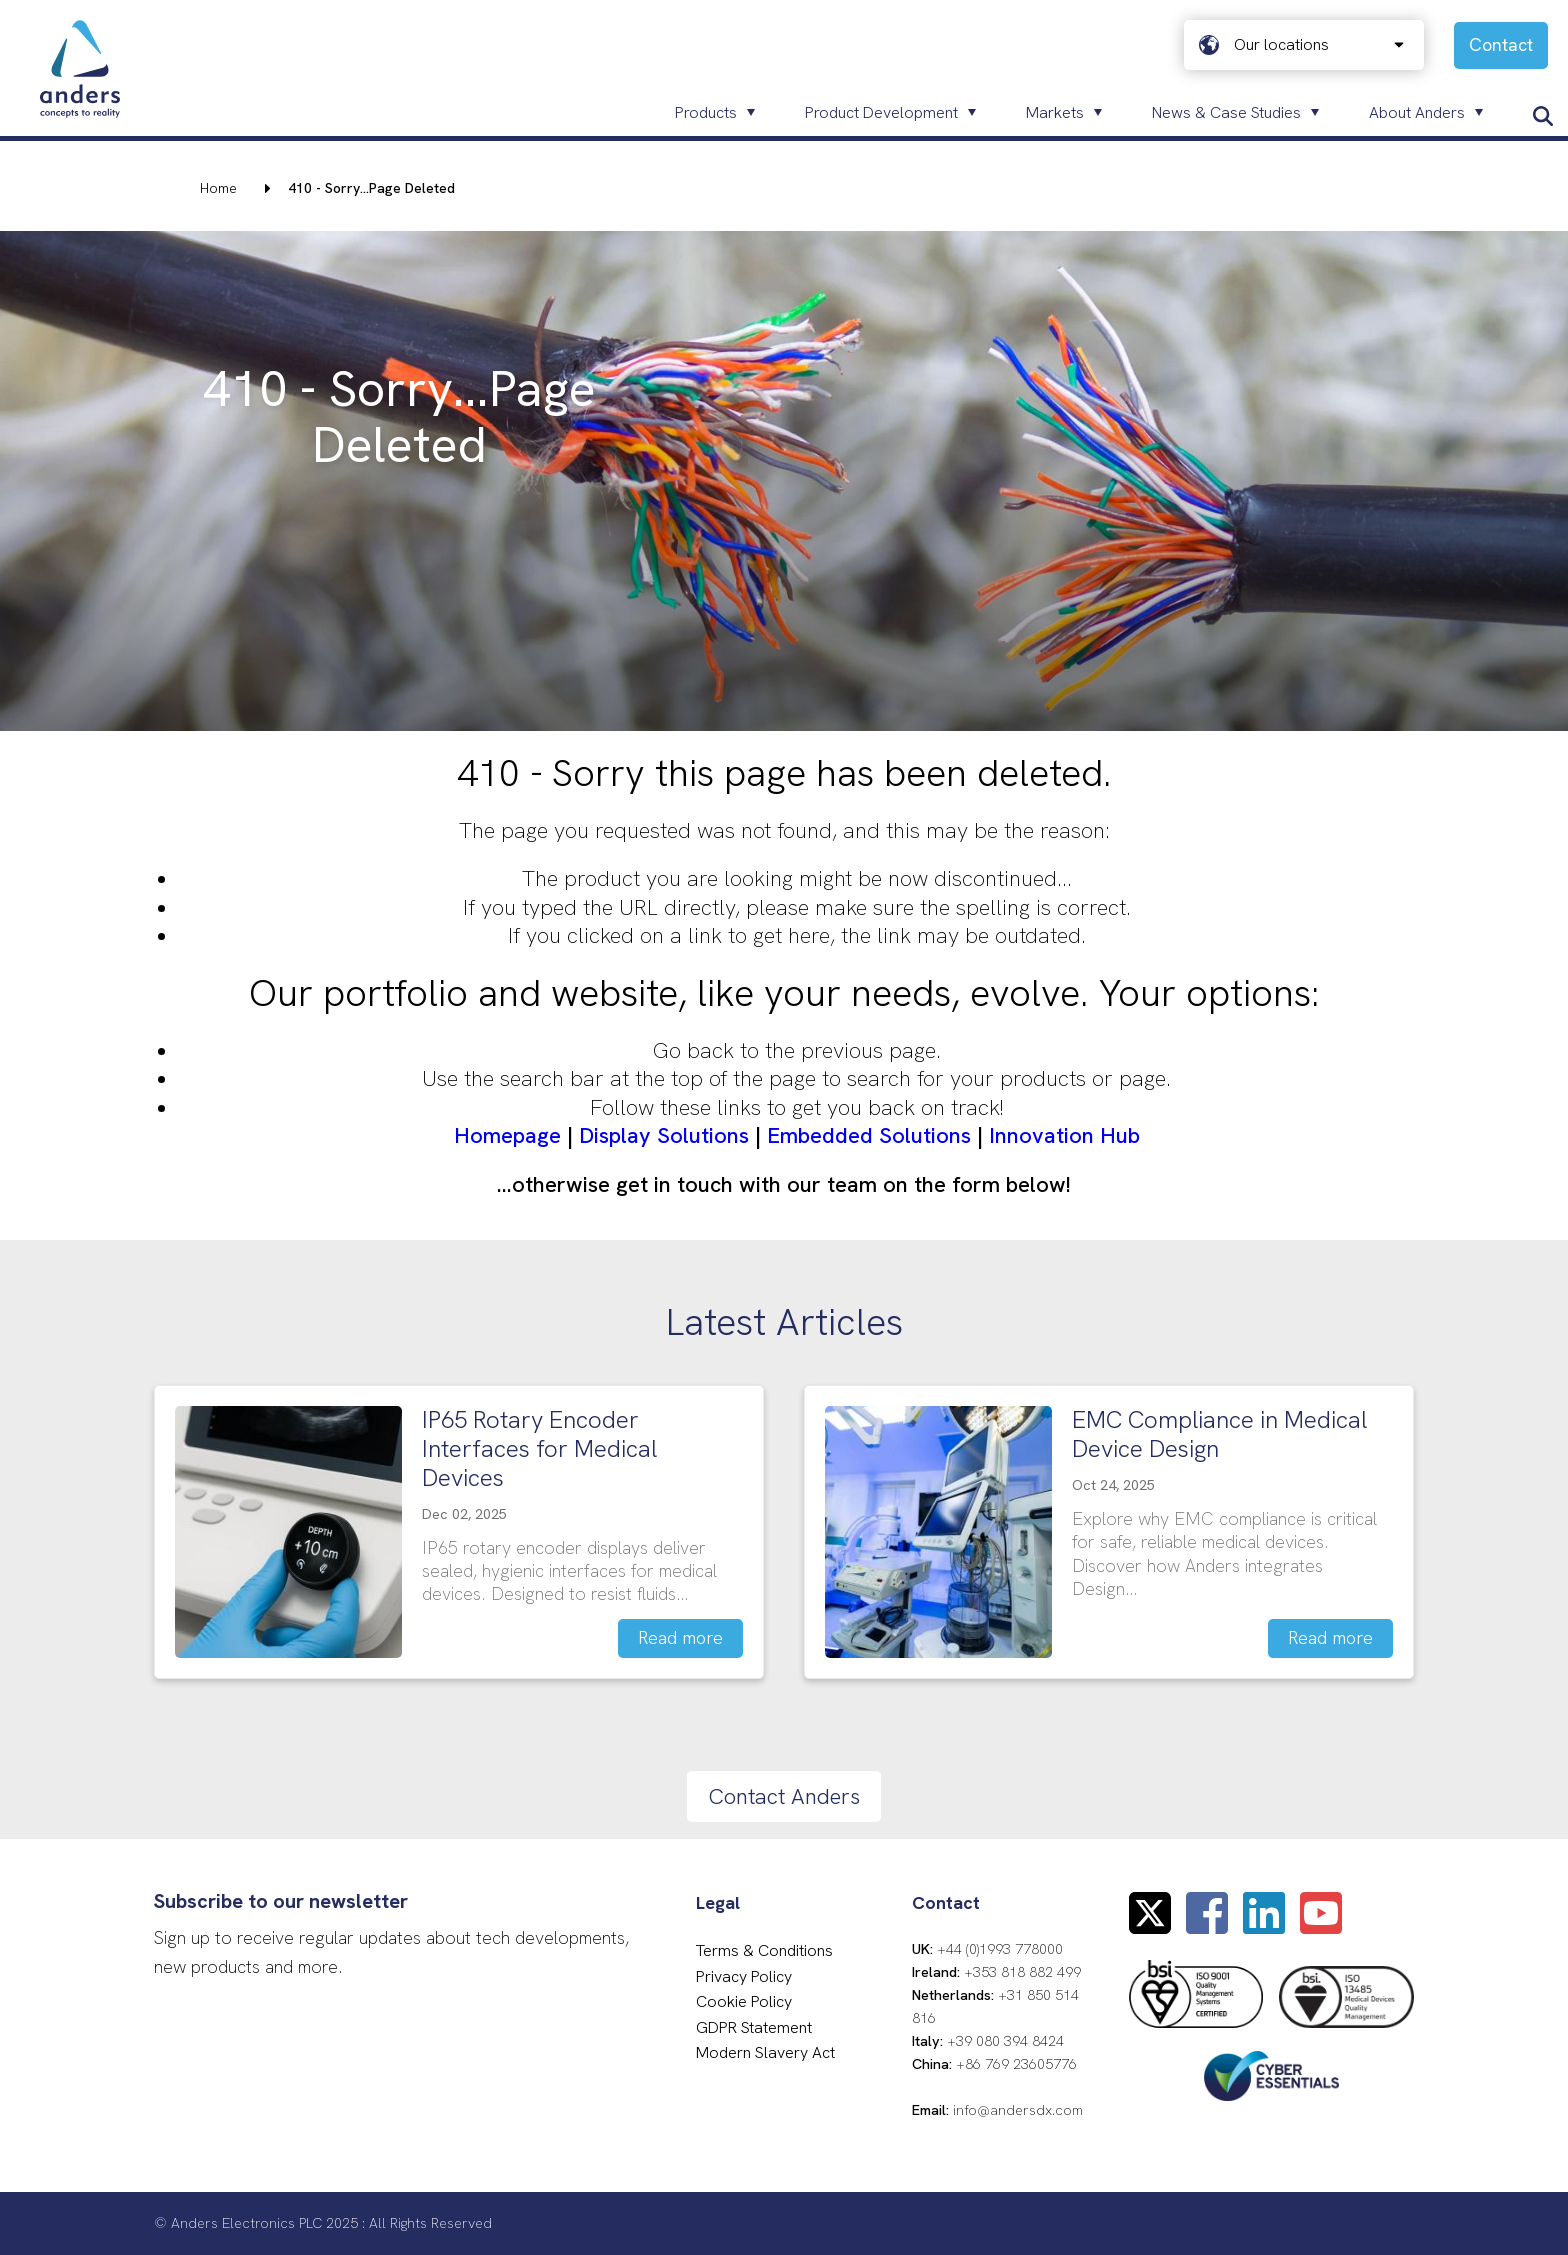 This screenshot has height=2255, width=1568. Describe the element at coordinates (664, 1135) in the screenshot. I see `Display Solutions` at that location.